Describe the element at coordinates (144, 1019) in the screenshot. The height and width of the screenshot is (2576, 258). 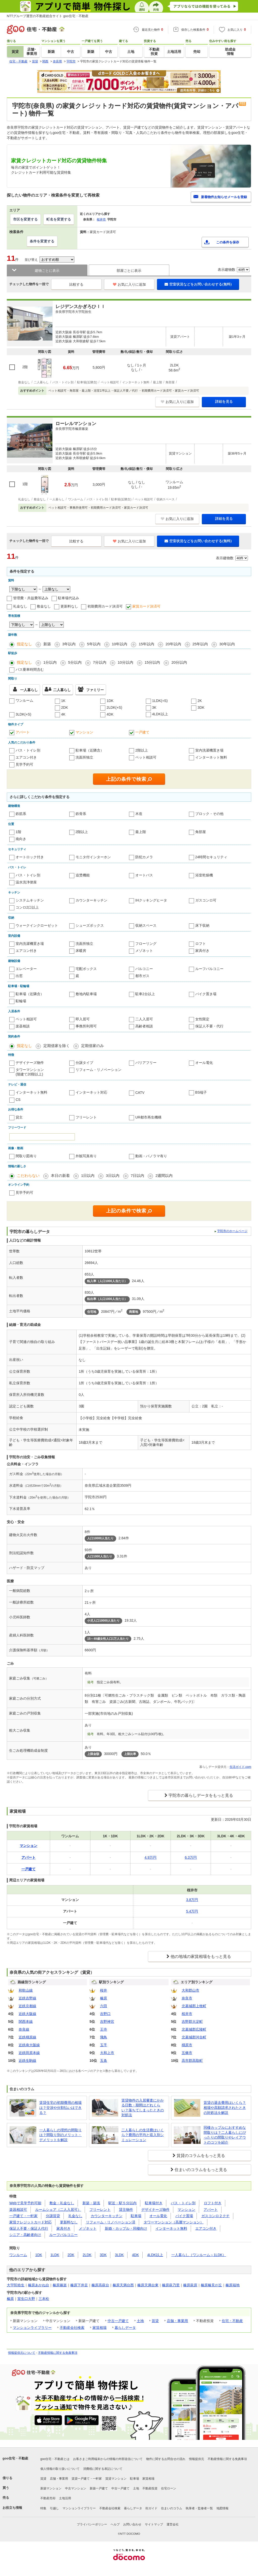
I see `二人入居可` at that location.